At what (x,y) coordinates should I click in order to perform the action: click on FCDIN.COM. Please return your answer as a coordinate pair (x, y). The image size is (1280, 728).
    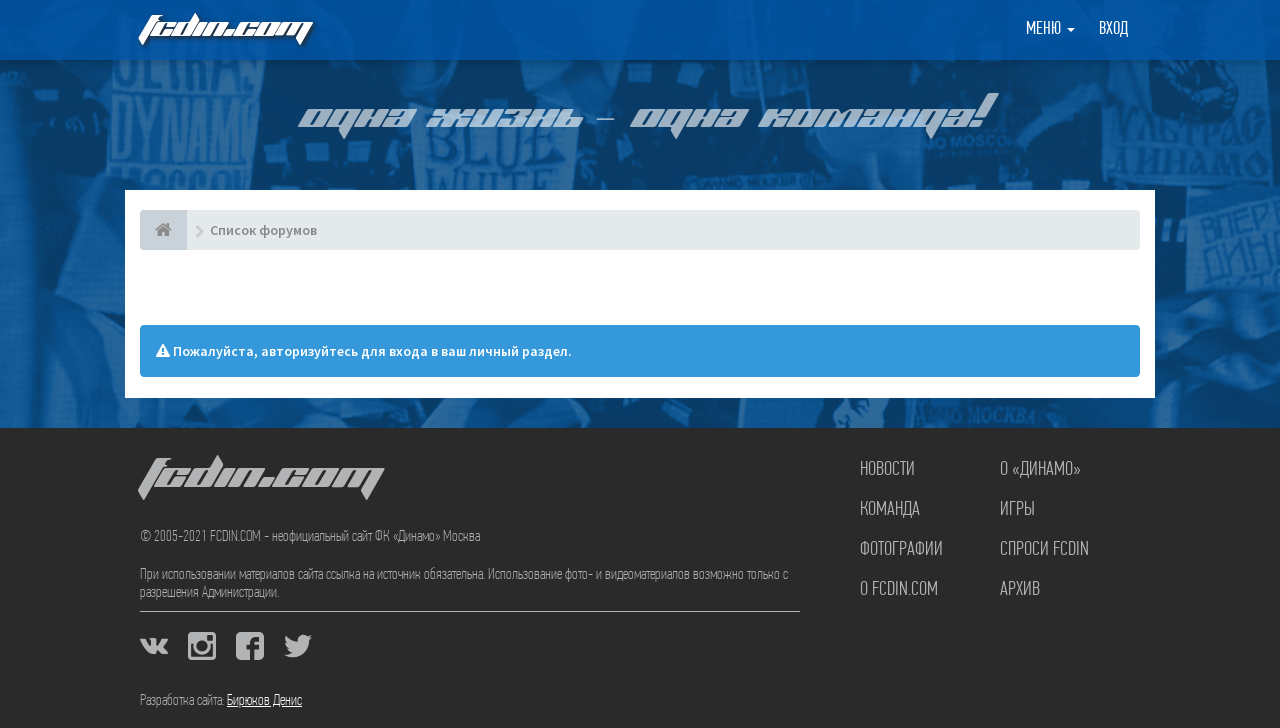
    Looking at the image, I should click on (224, 29).